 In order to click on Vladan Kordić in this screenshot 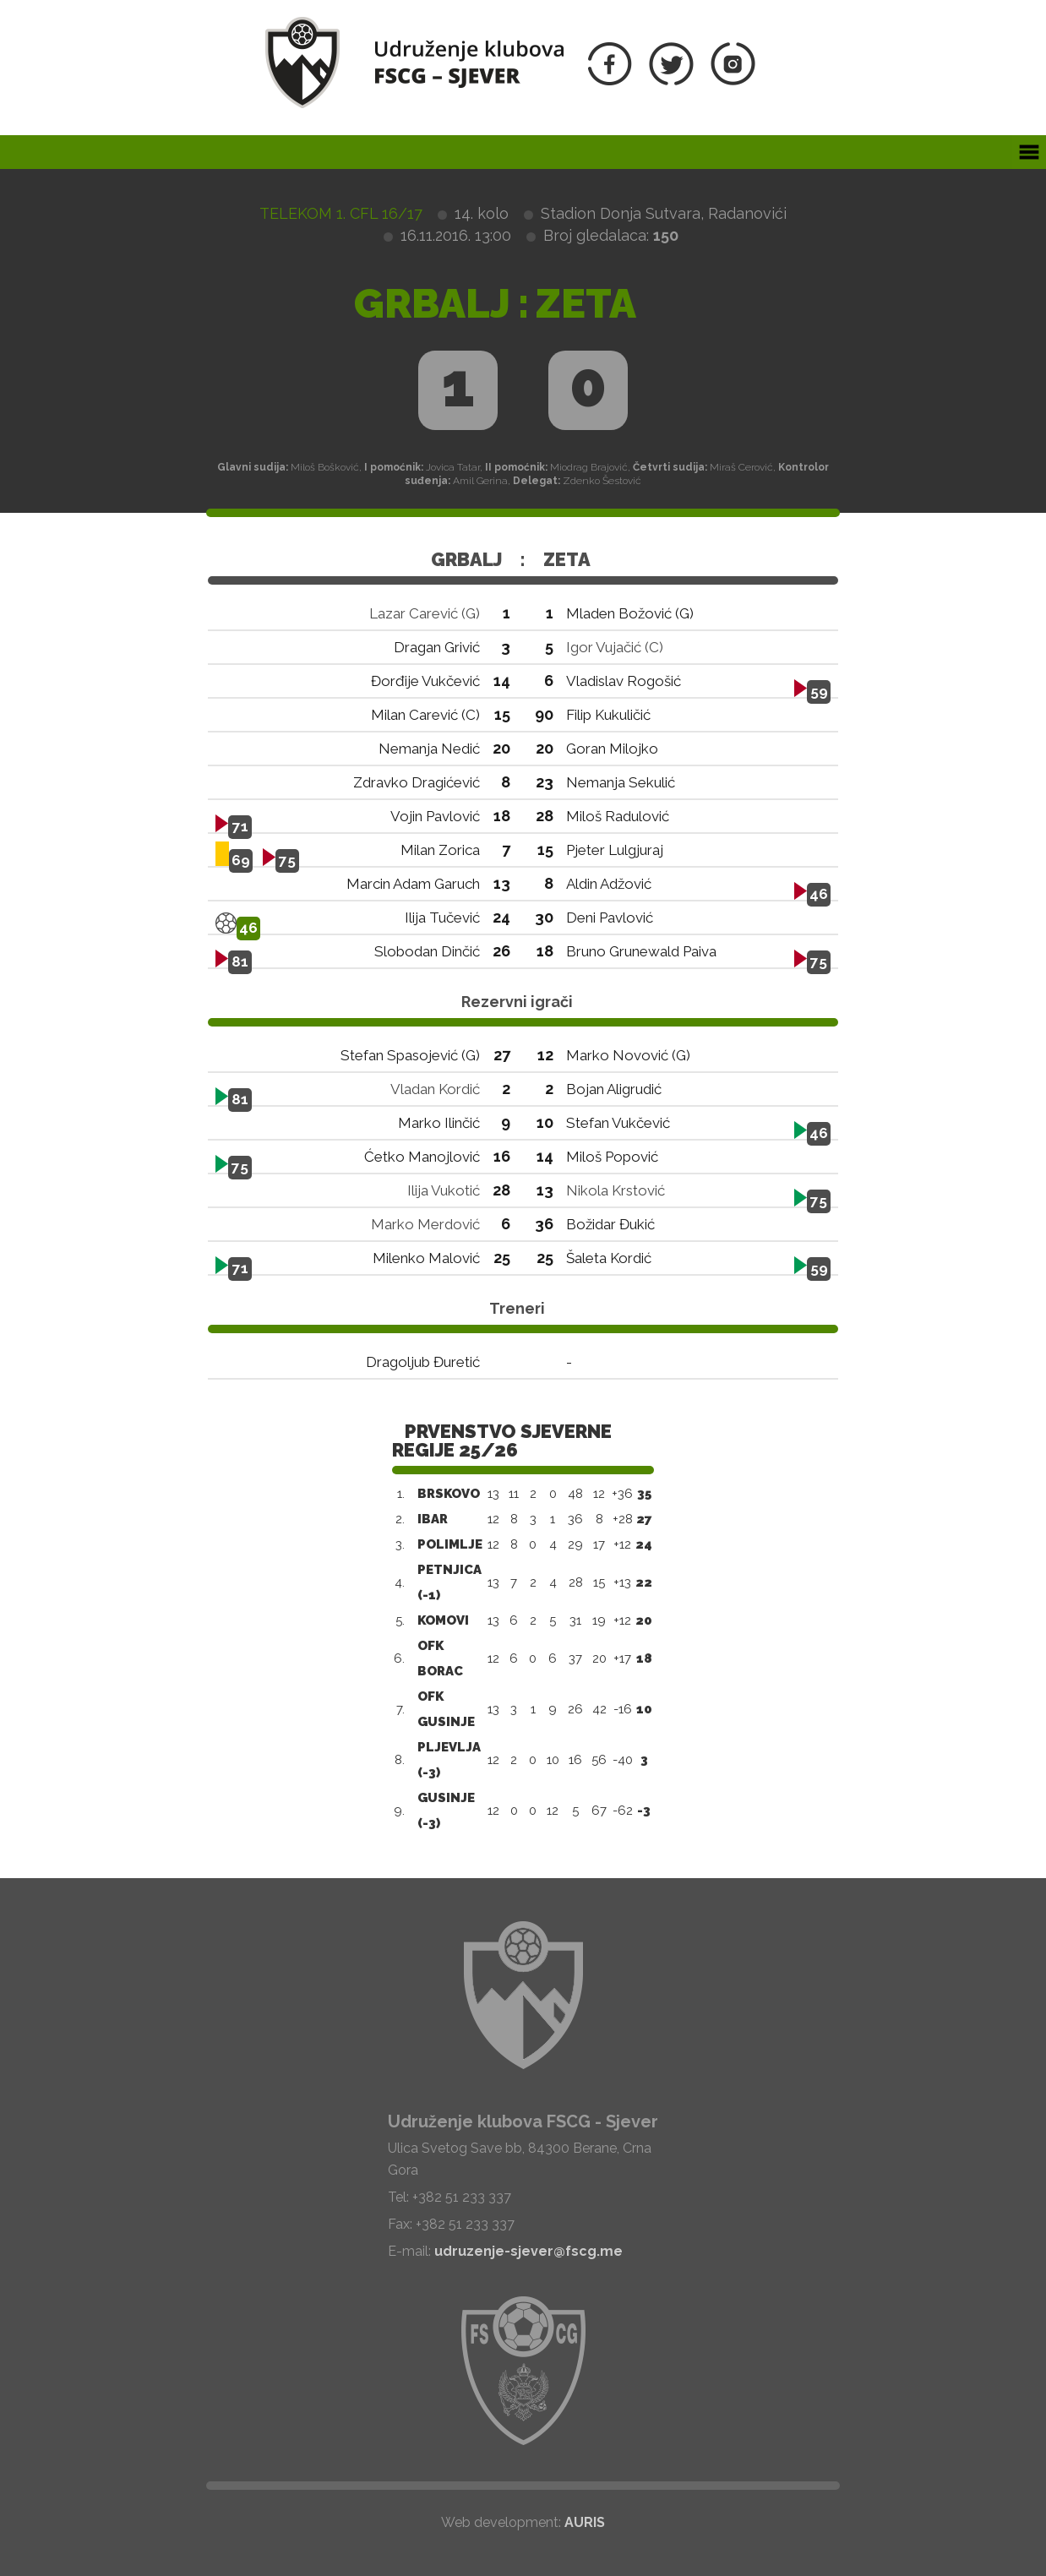, I will do `click(435, 1089)`.